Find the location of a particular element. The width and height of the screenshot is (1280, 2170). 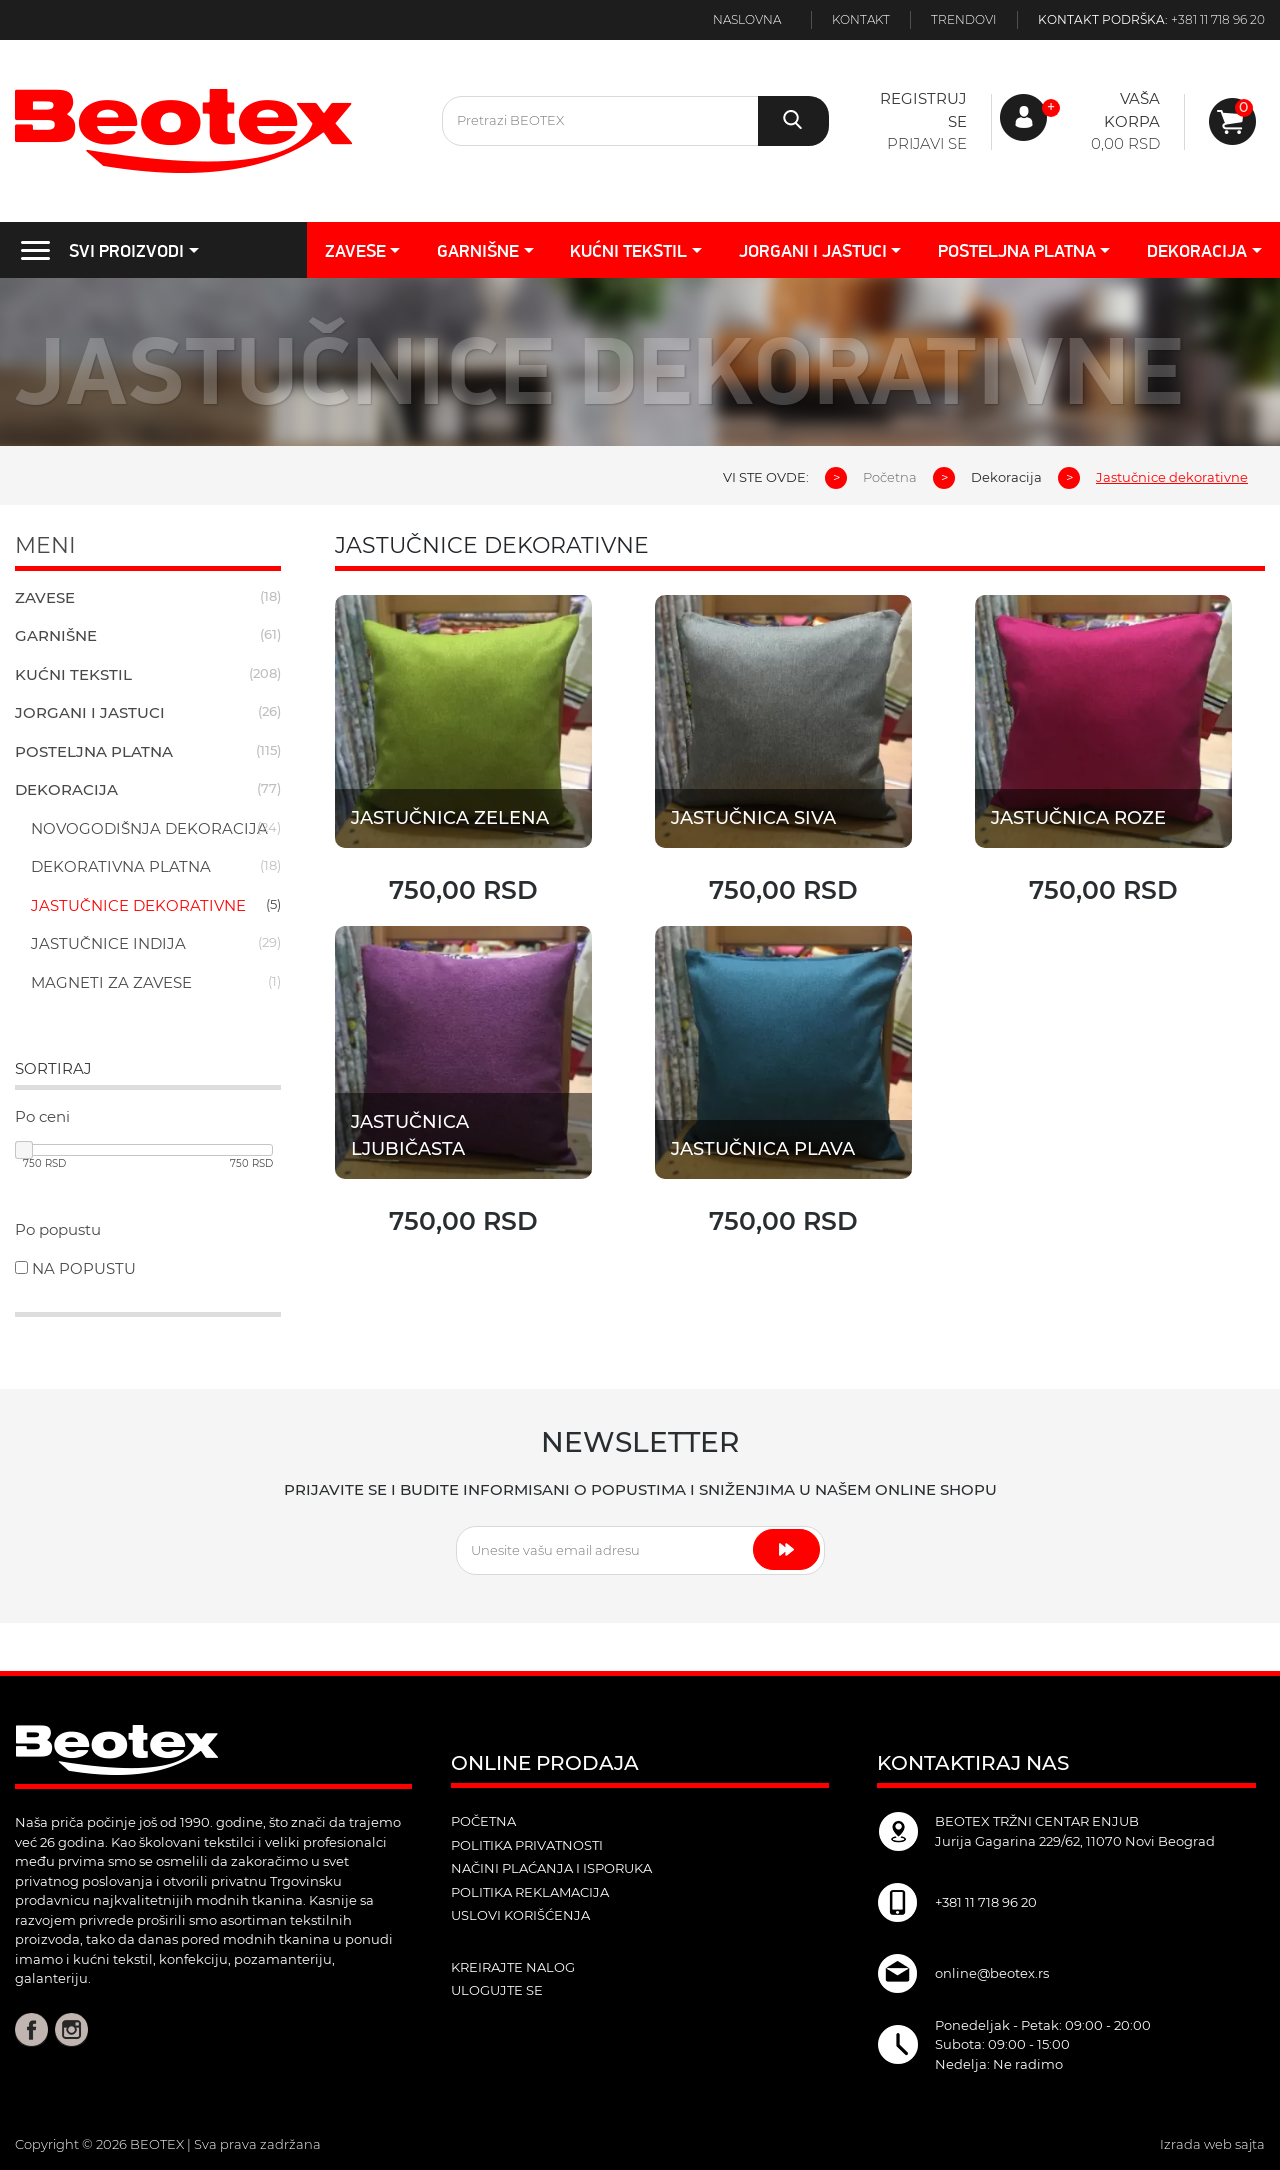

0,00 RSD is located at coordinates (1125, 143).